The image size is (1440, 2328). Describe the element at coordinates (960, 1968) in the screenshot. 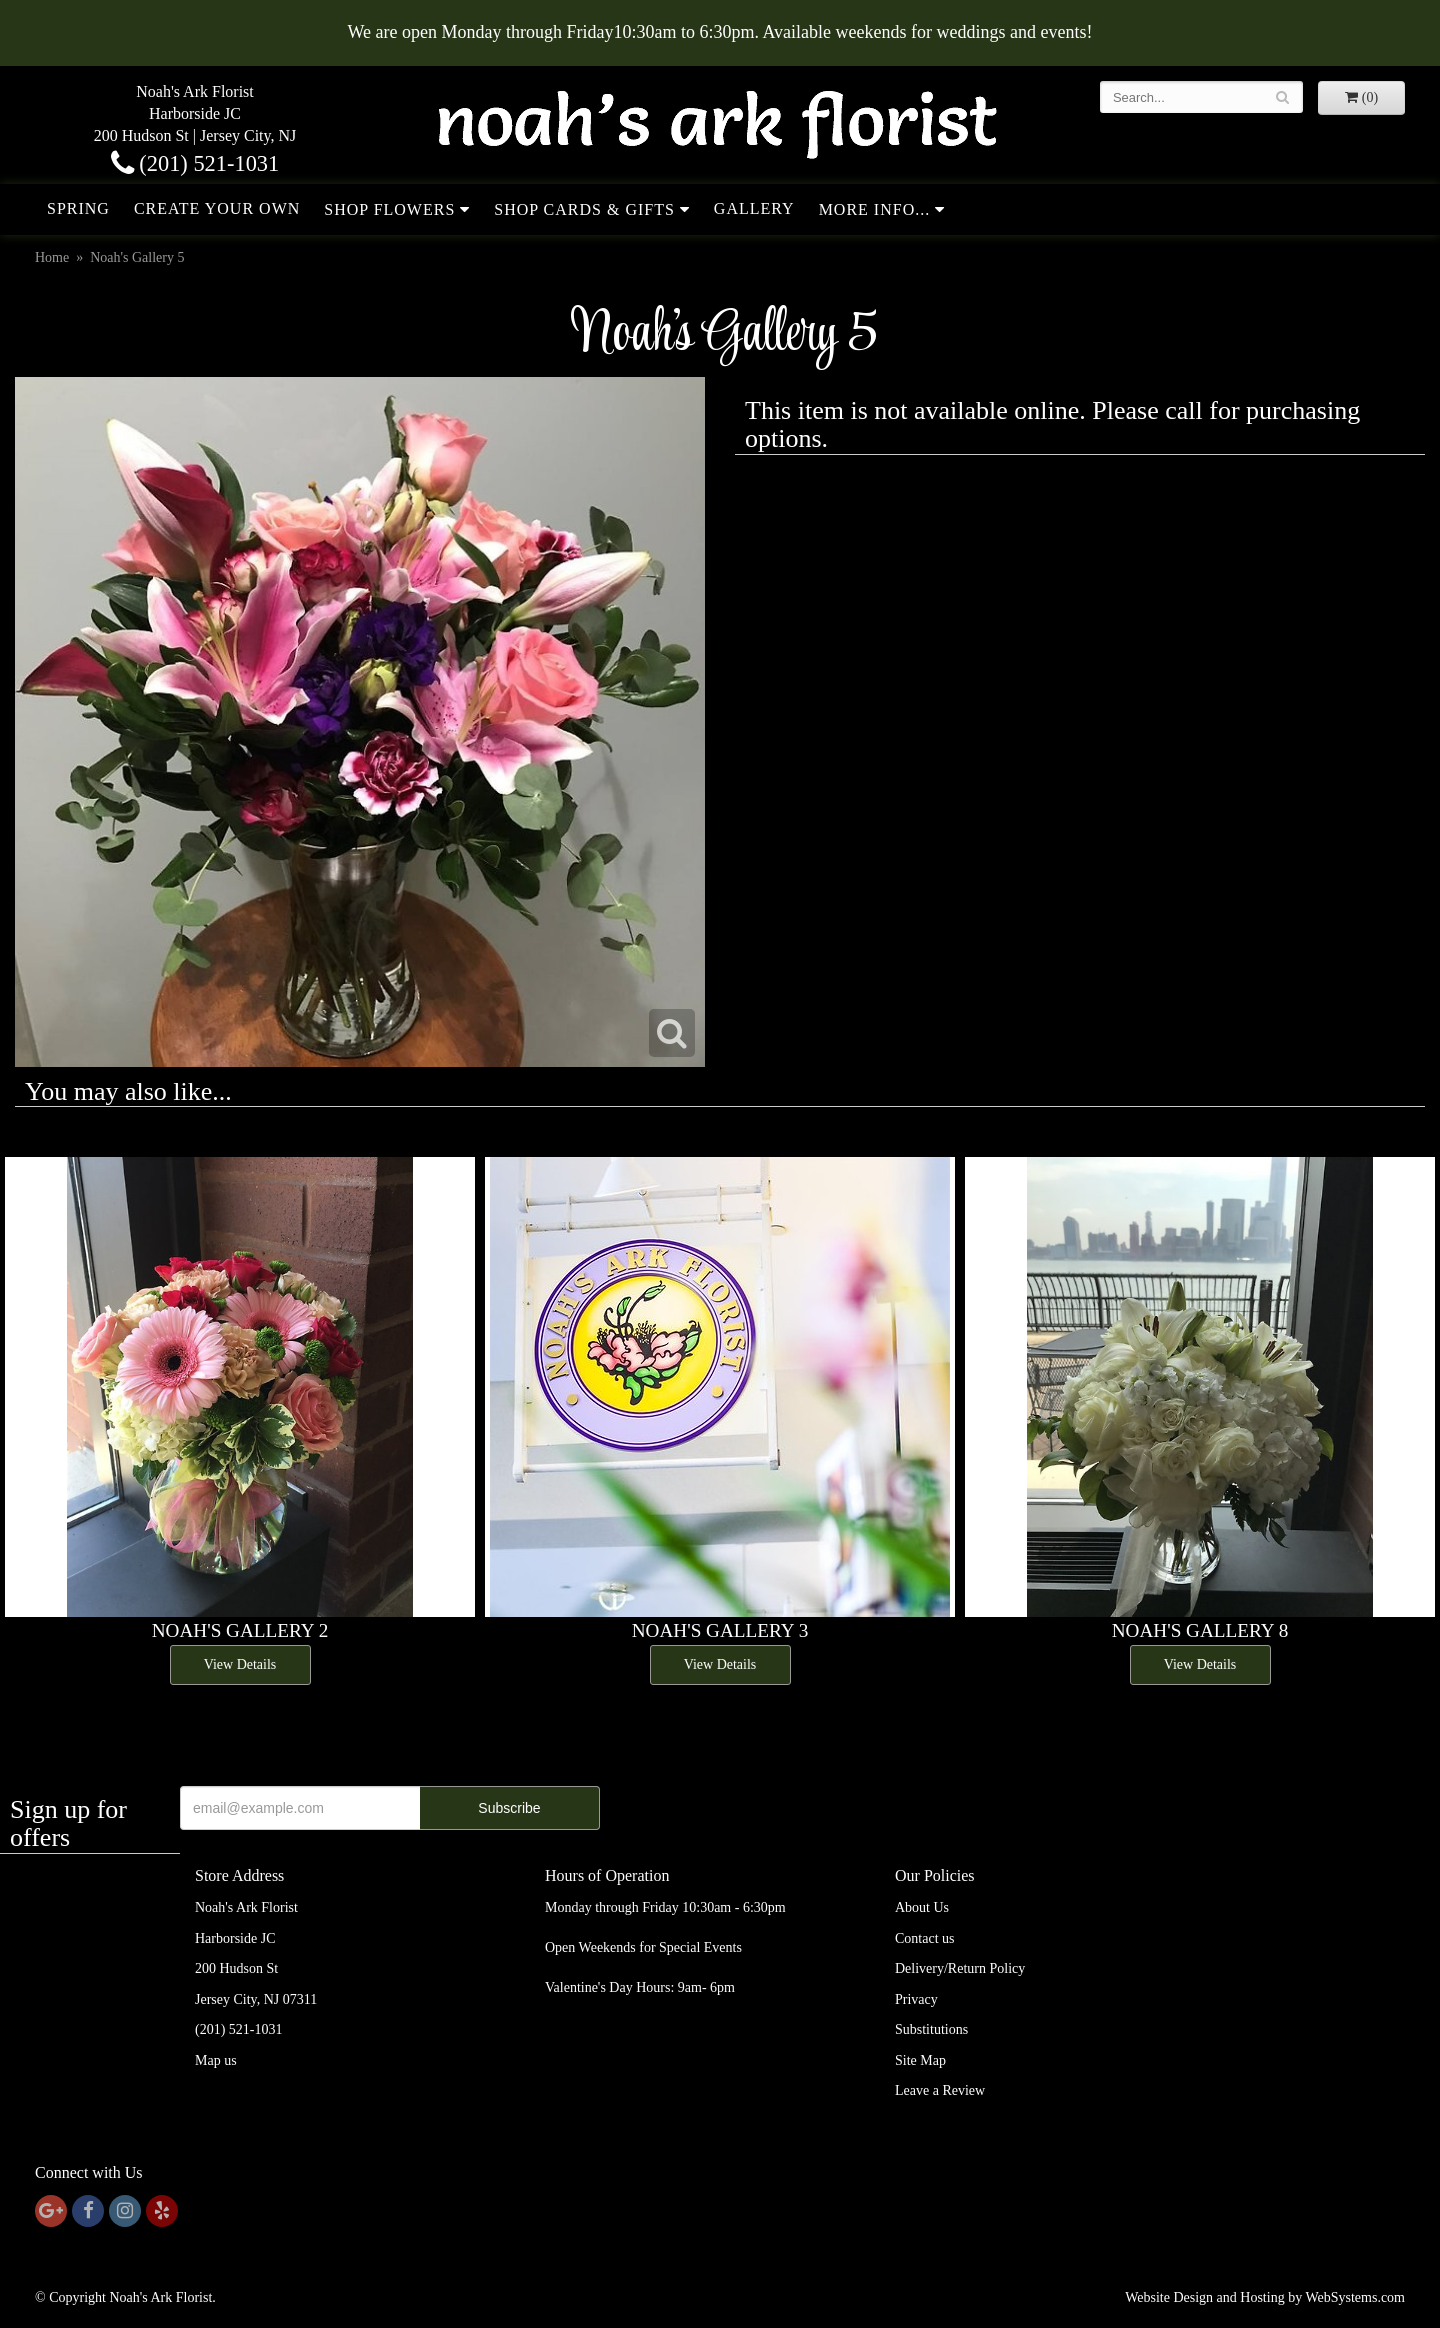

I see `Delivery/Return Policy` at that location.